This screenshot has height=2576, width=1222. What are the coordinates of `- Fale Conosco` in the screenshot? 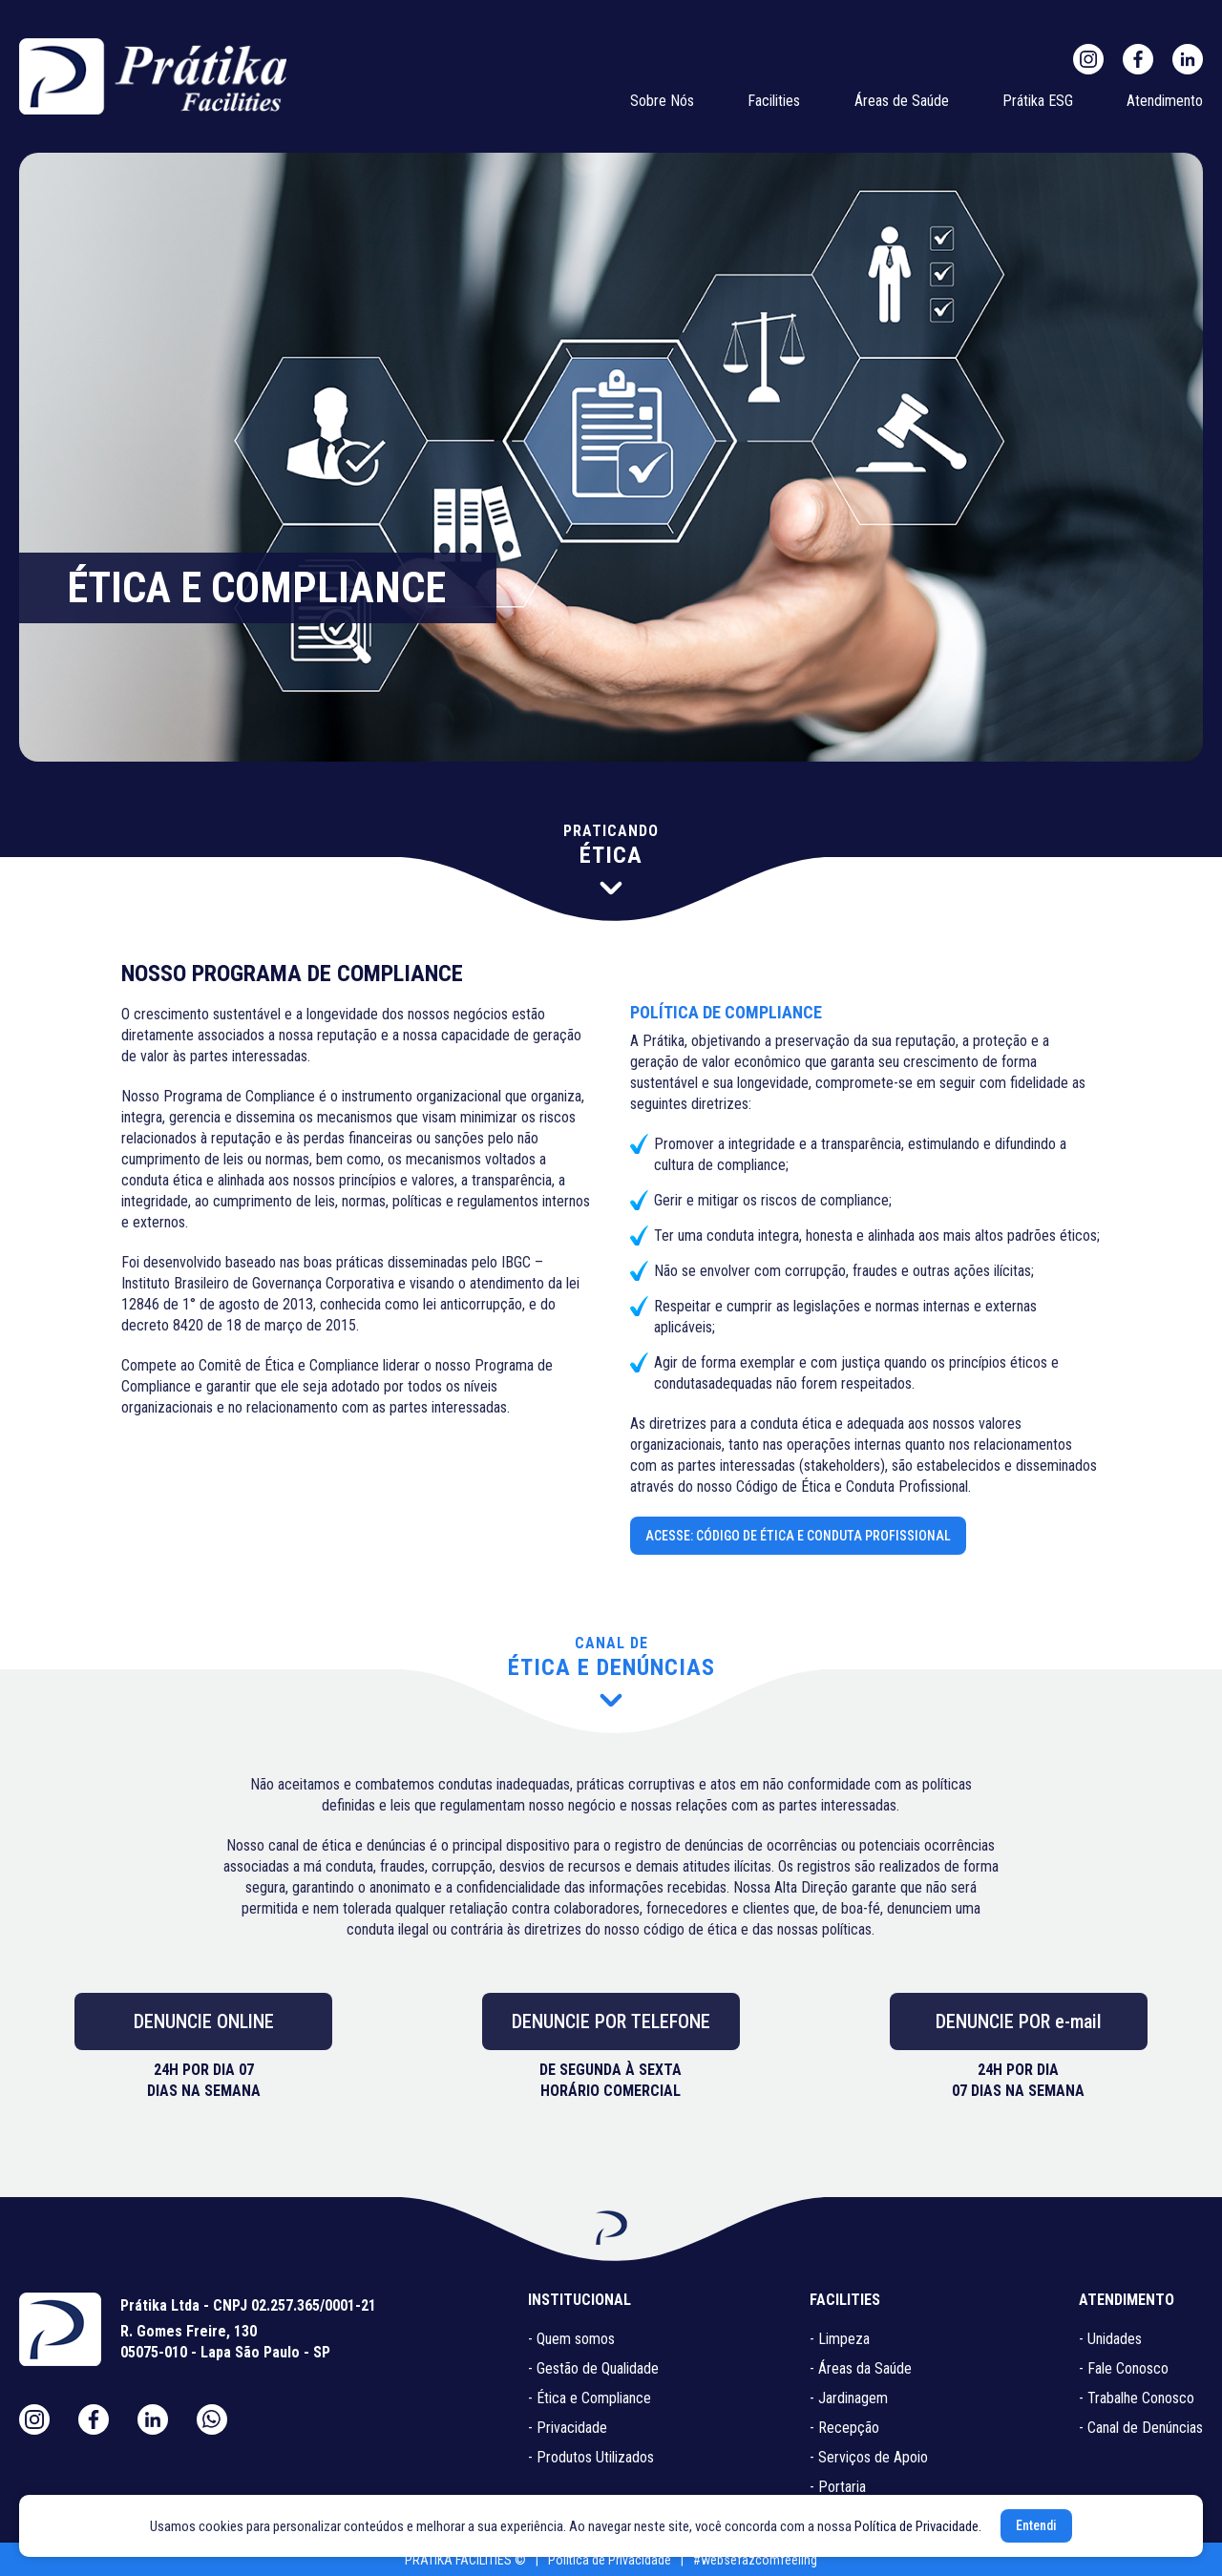 It's located at (1124, 2368).